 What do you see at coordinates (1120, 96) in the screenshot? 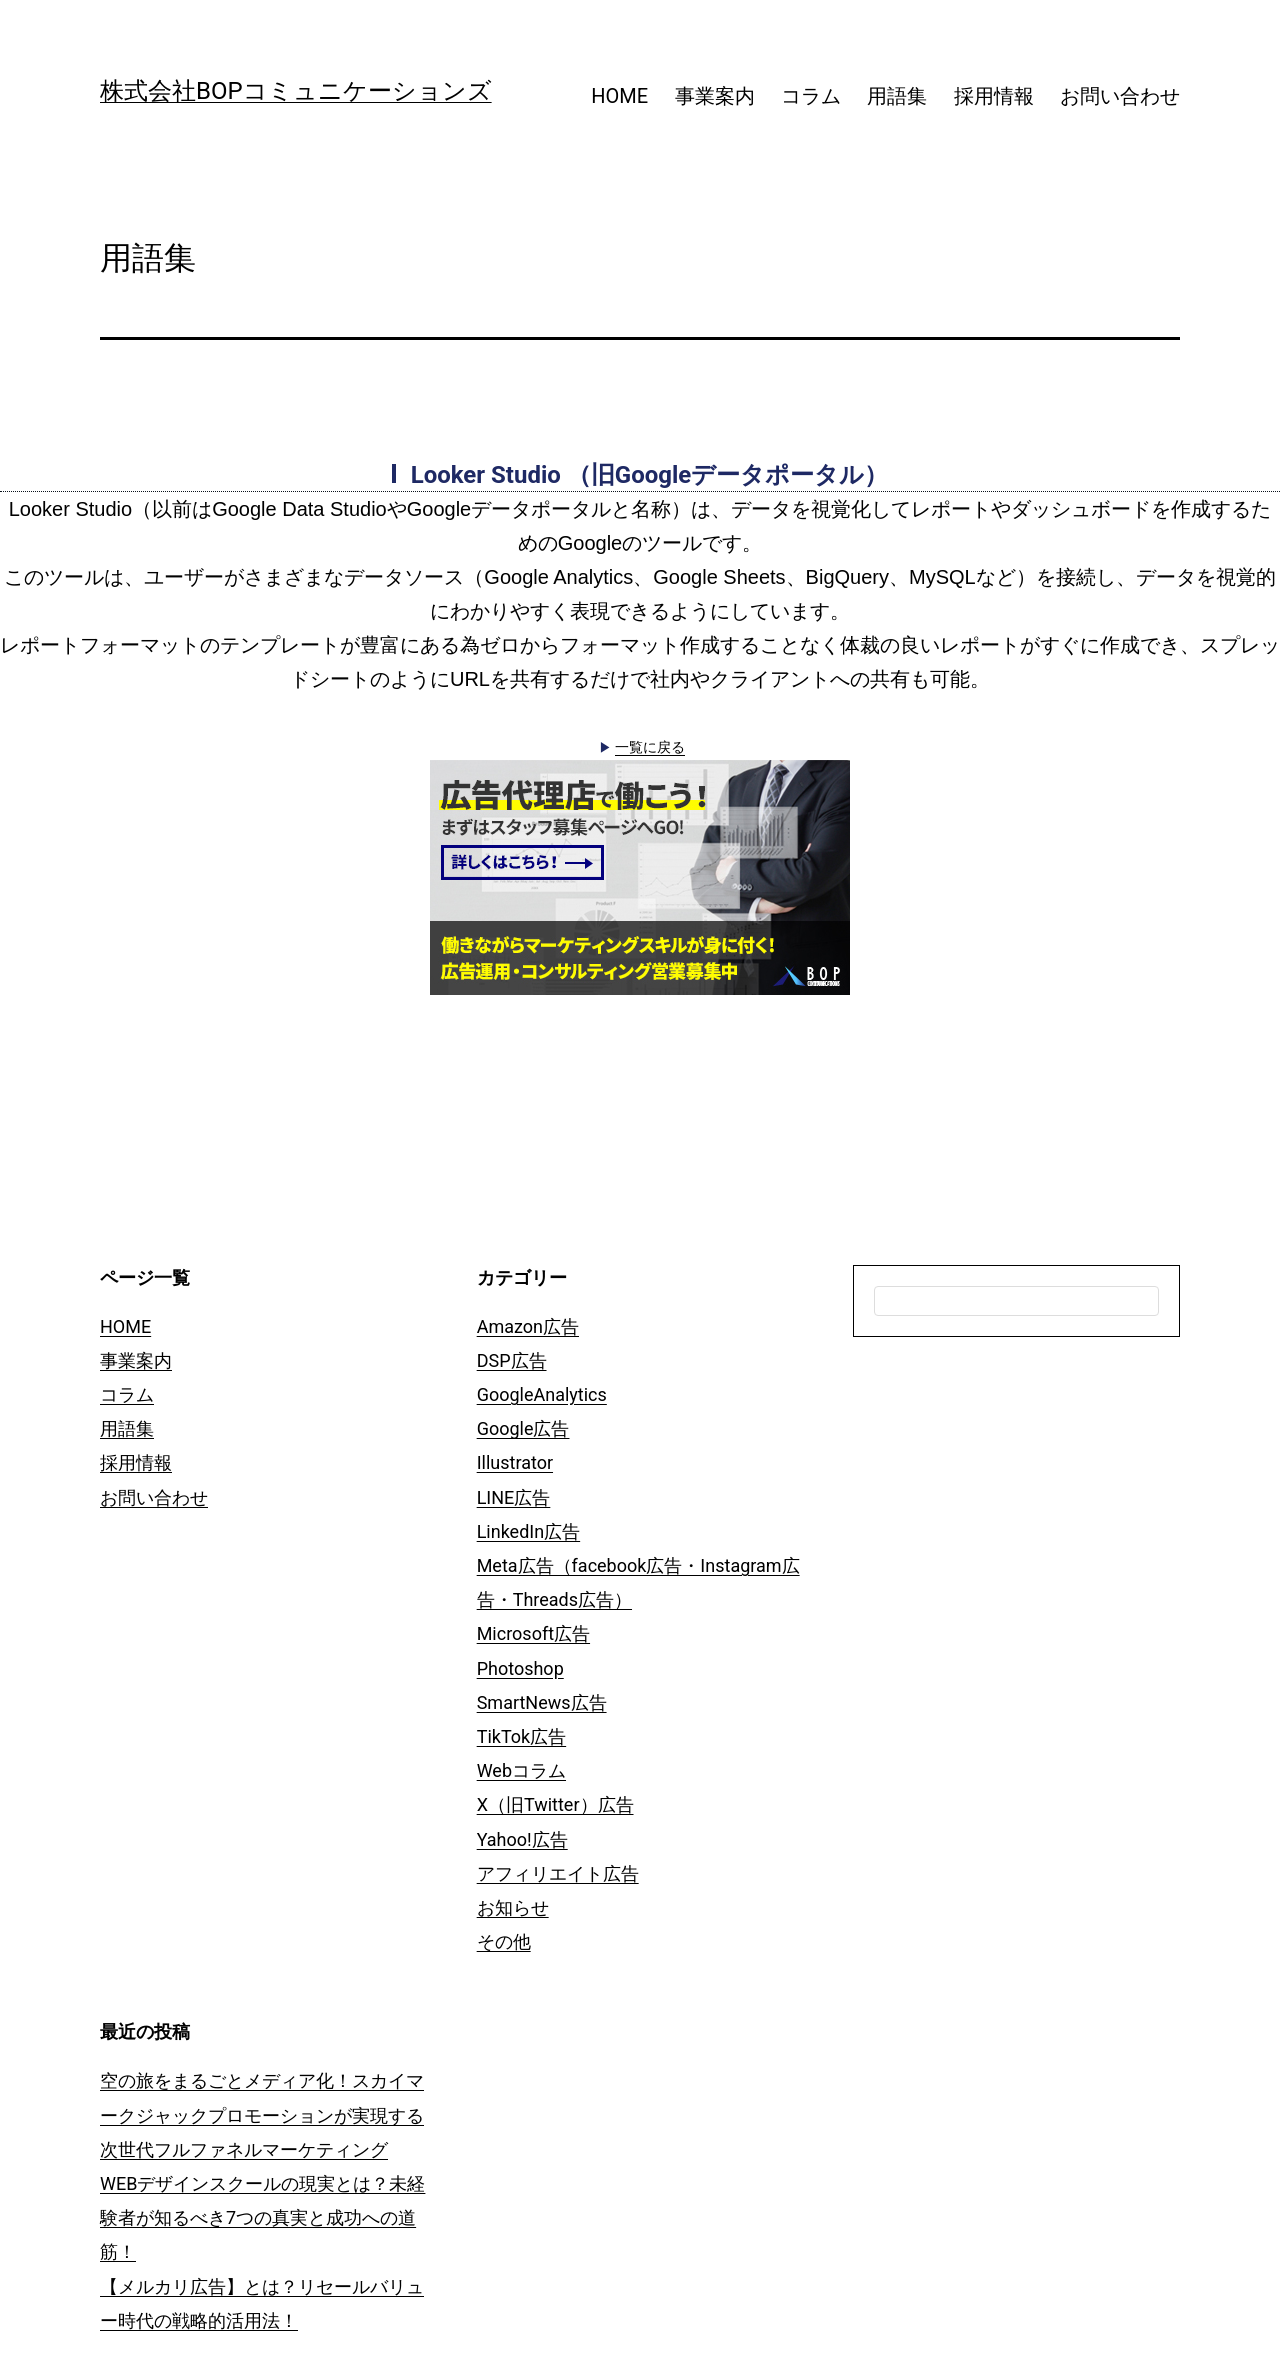
I see `お問い合わせ` at bounding box center [1120, 96].